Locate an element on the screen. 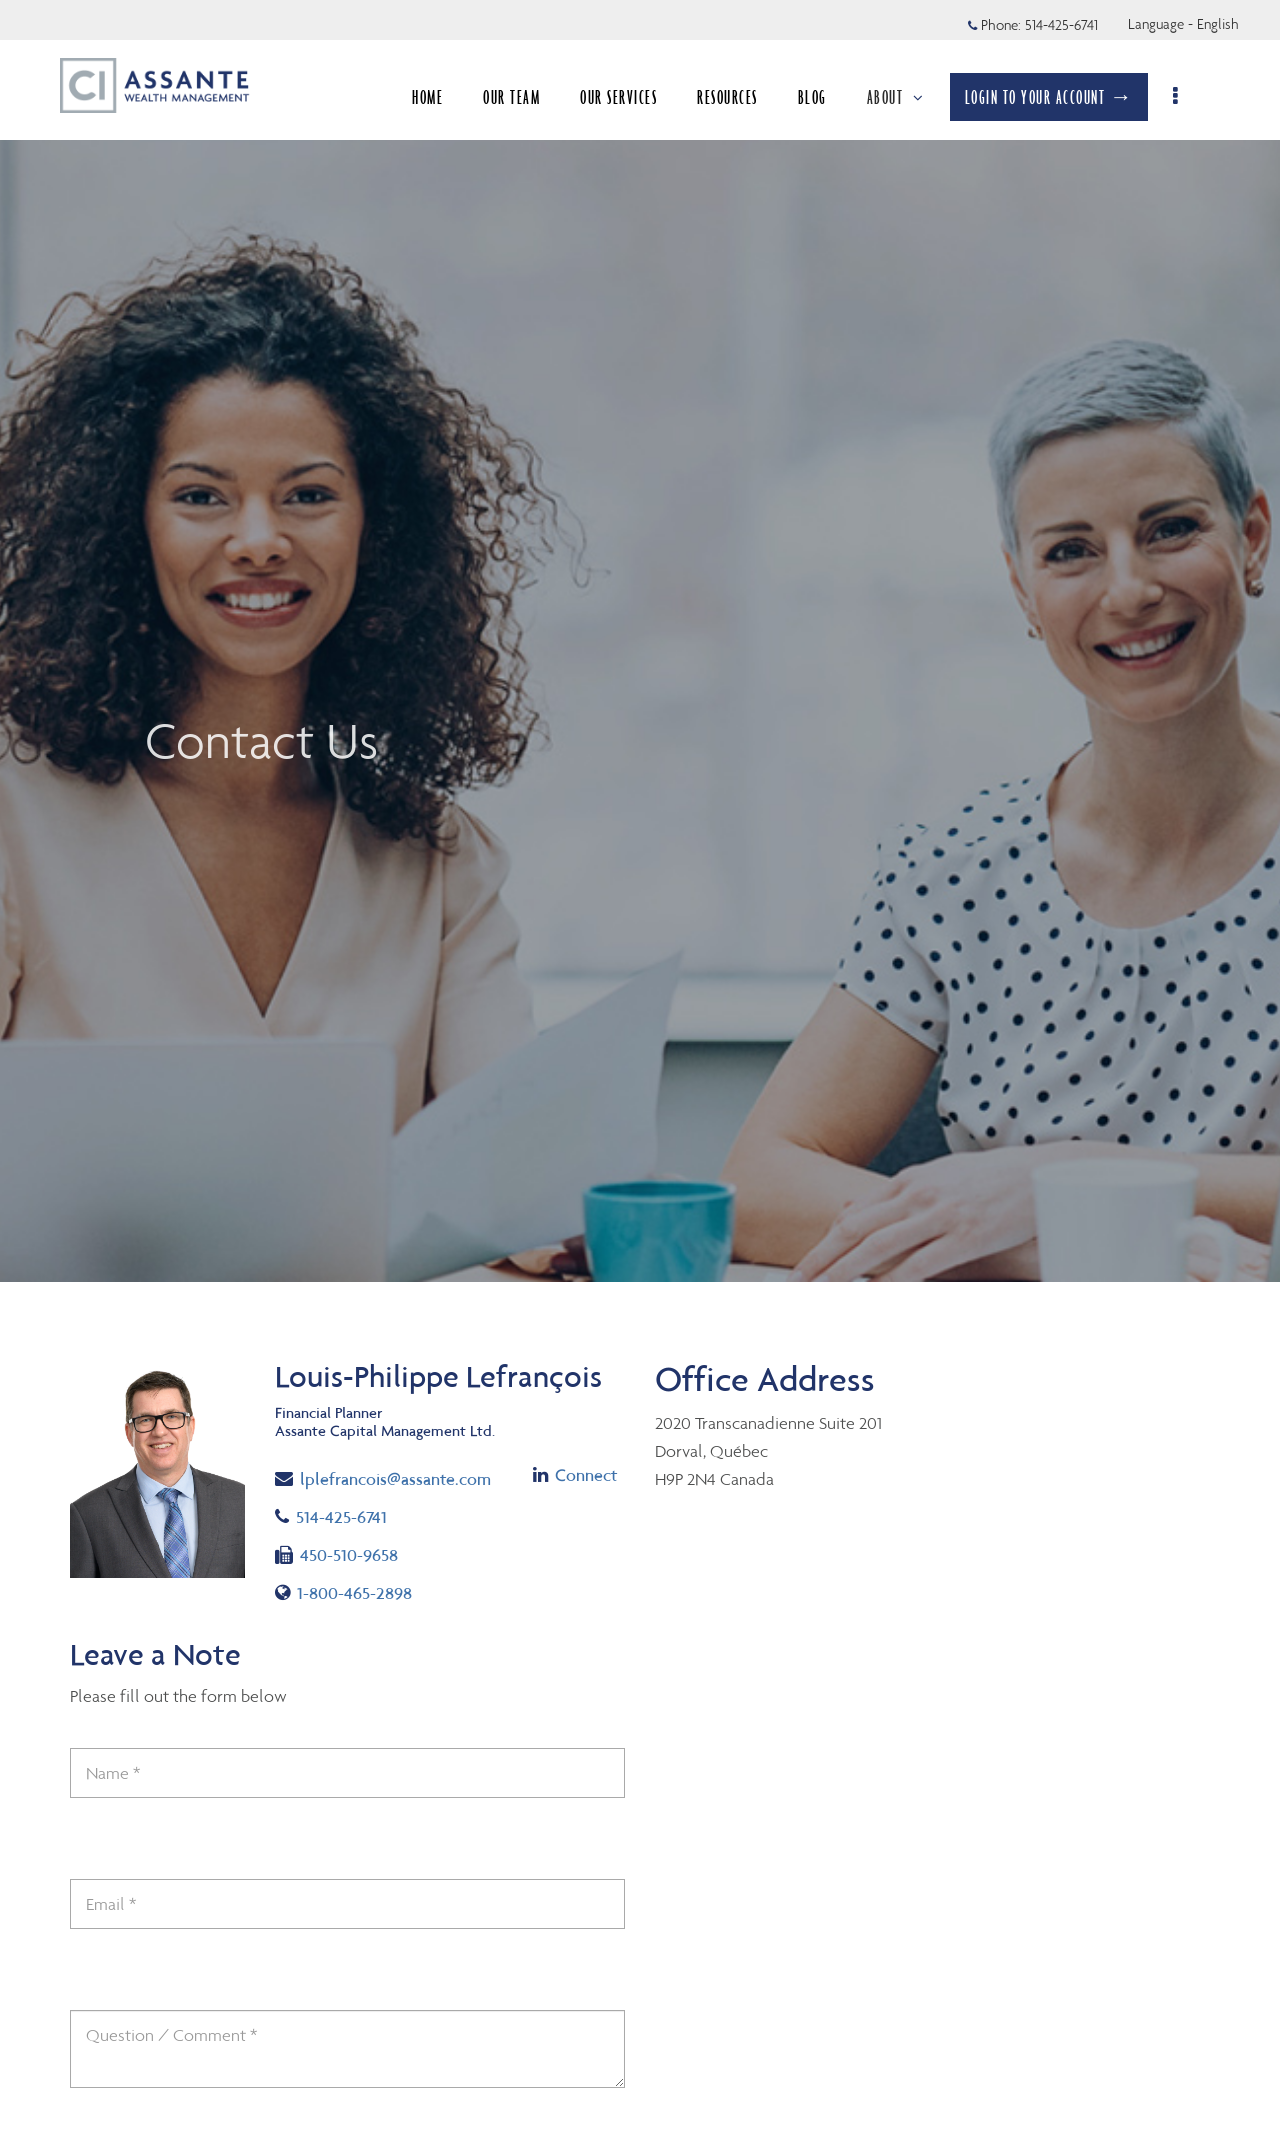 The width and height of the screenshot is (1280, 2137). LOGIN TO YOUR ACCOUNT → is located at coordinates (1059, 97).